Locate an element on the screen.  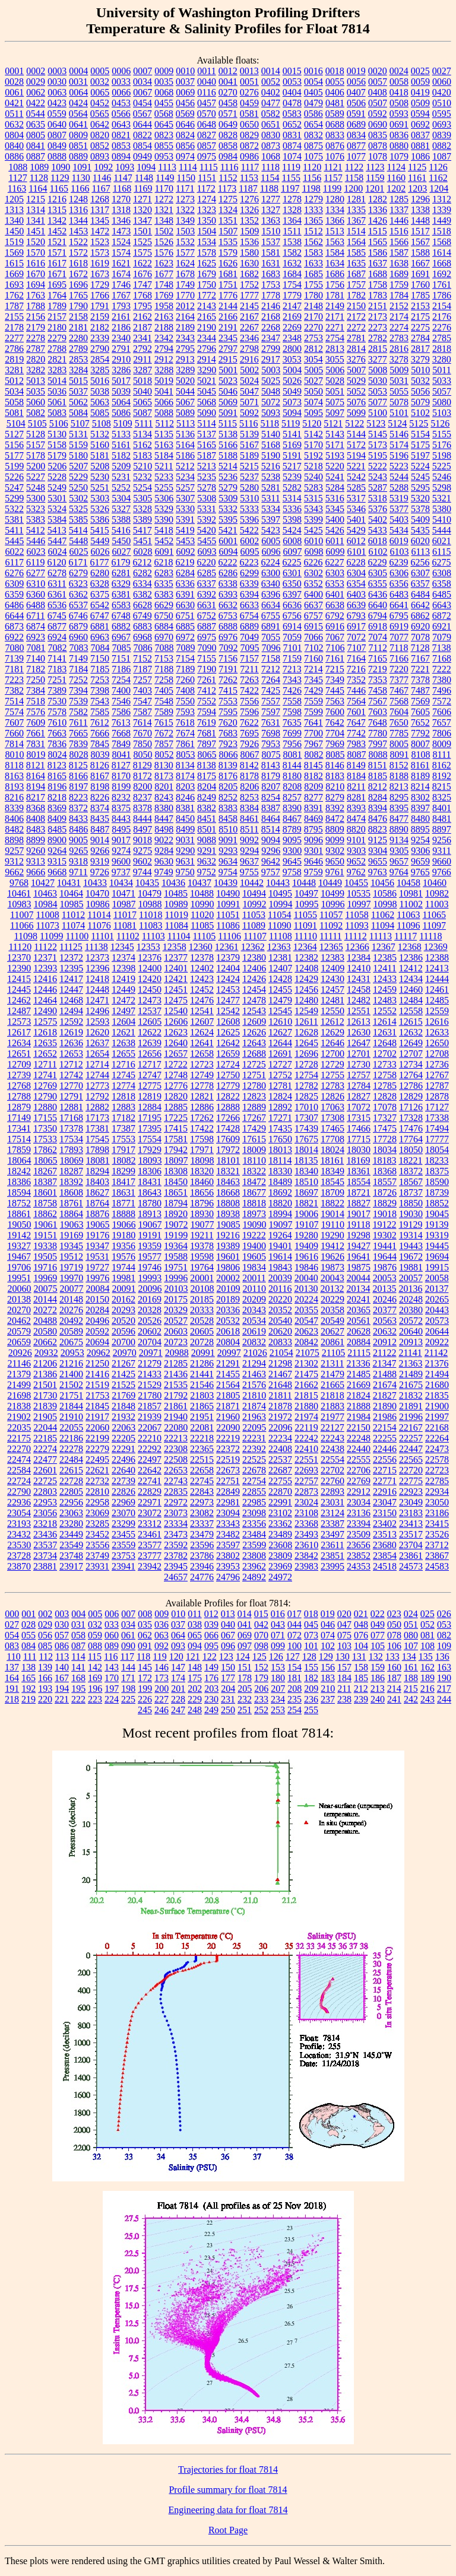
106 is located at coordinates (394, 1646).